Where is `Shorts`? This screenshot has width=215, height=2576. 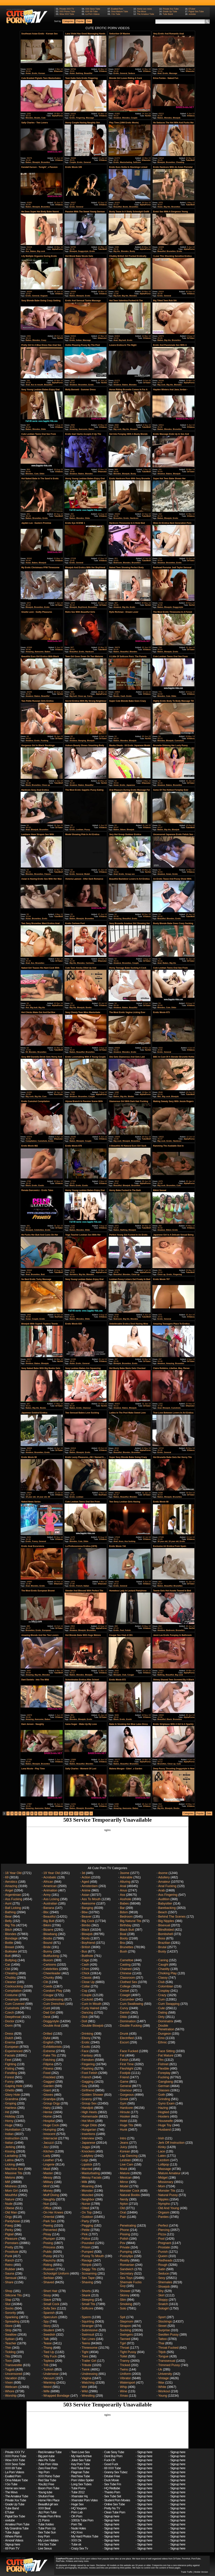 Shorts is located at coordinates (86, 2291).